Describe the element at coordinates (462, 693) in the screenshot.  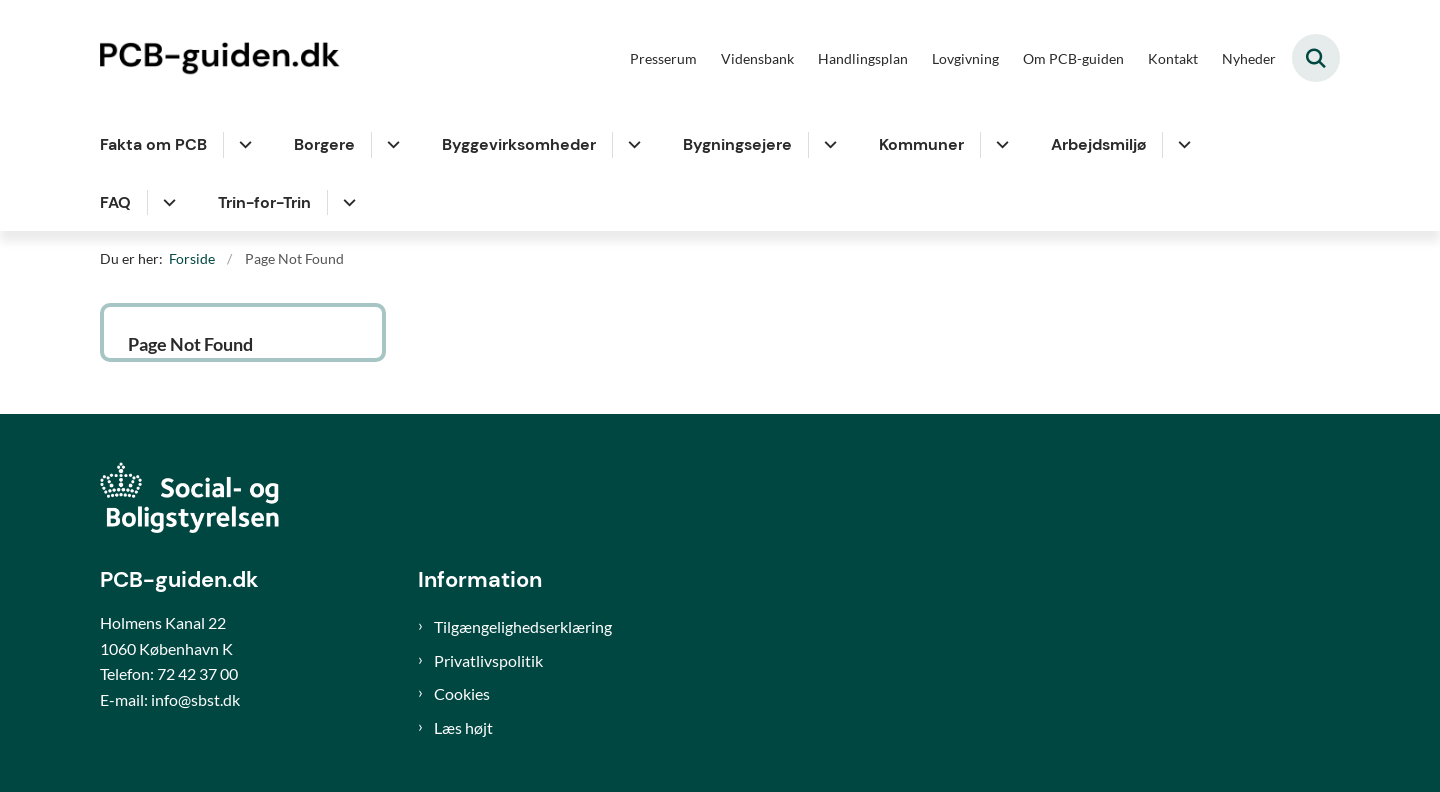
I see `Cookies` at that location.